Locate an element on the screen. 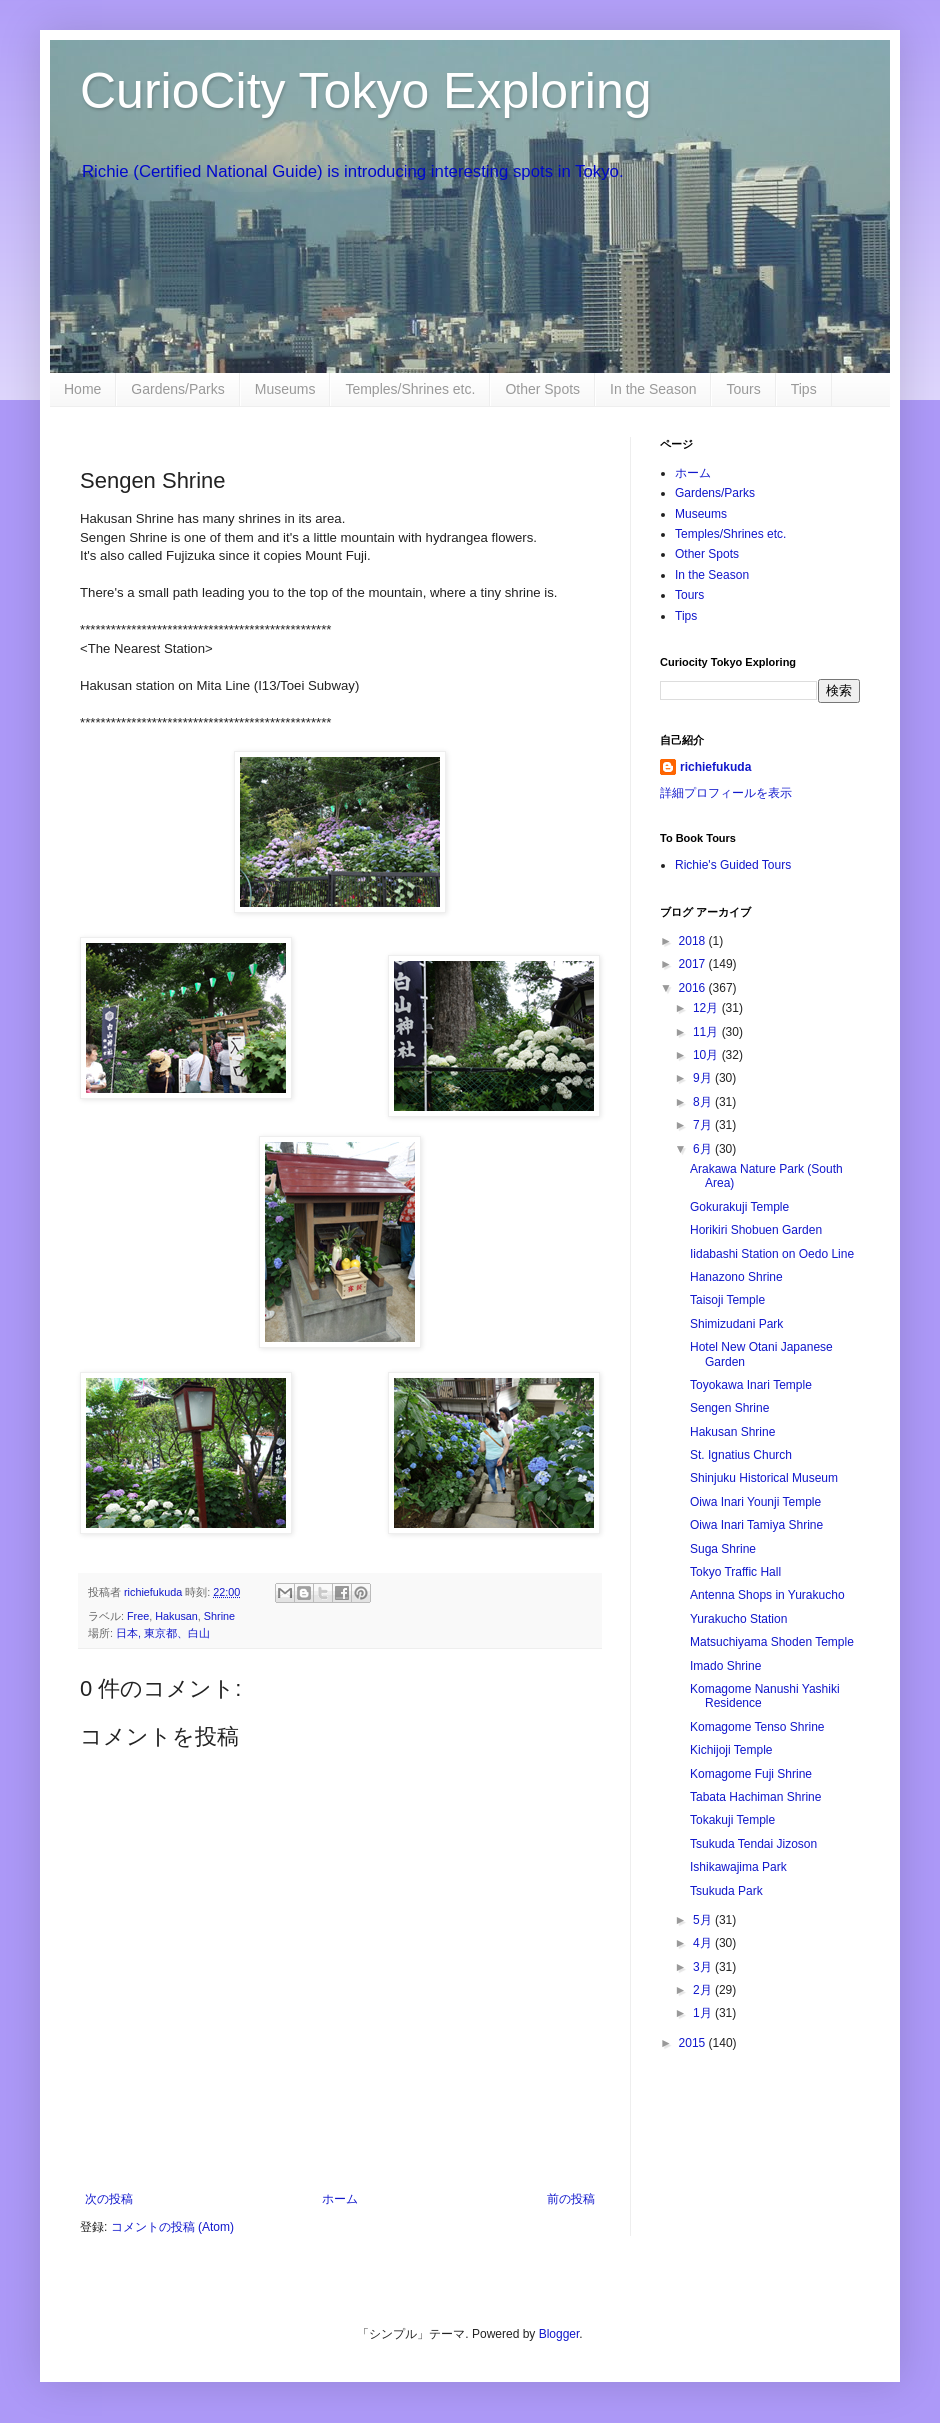  Horikiri Shobuen Garden is located at coordinates (756, 1230).